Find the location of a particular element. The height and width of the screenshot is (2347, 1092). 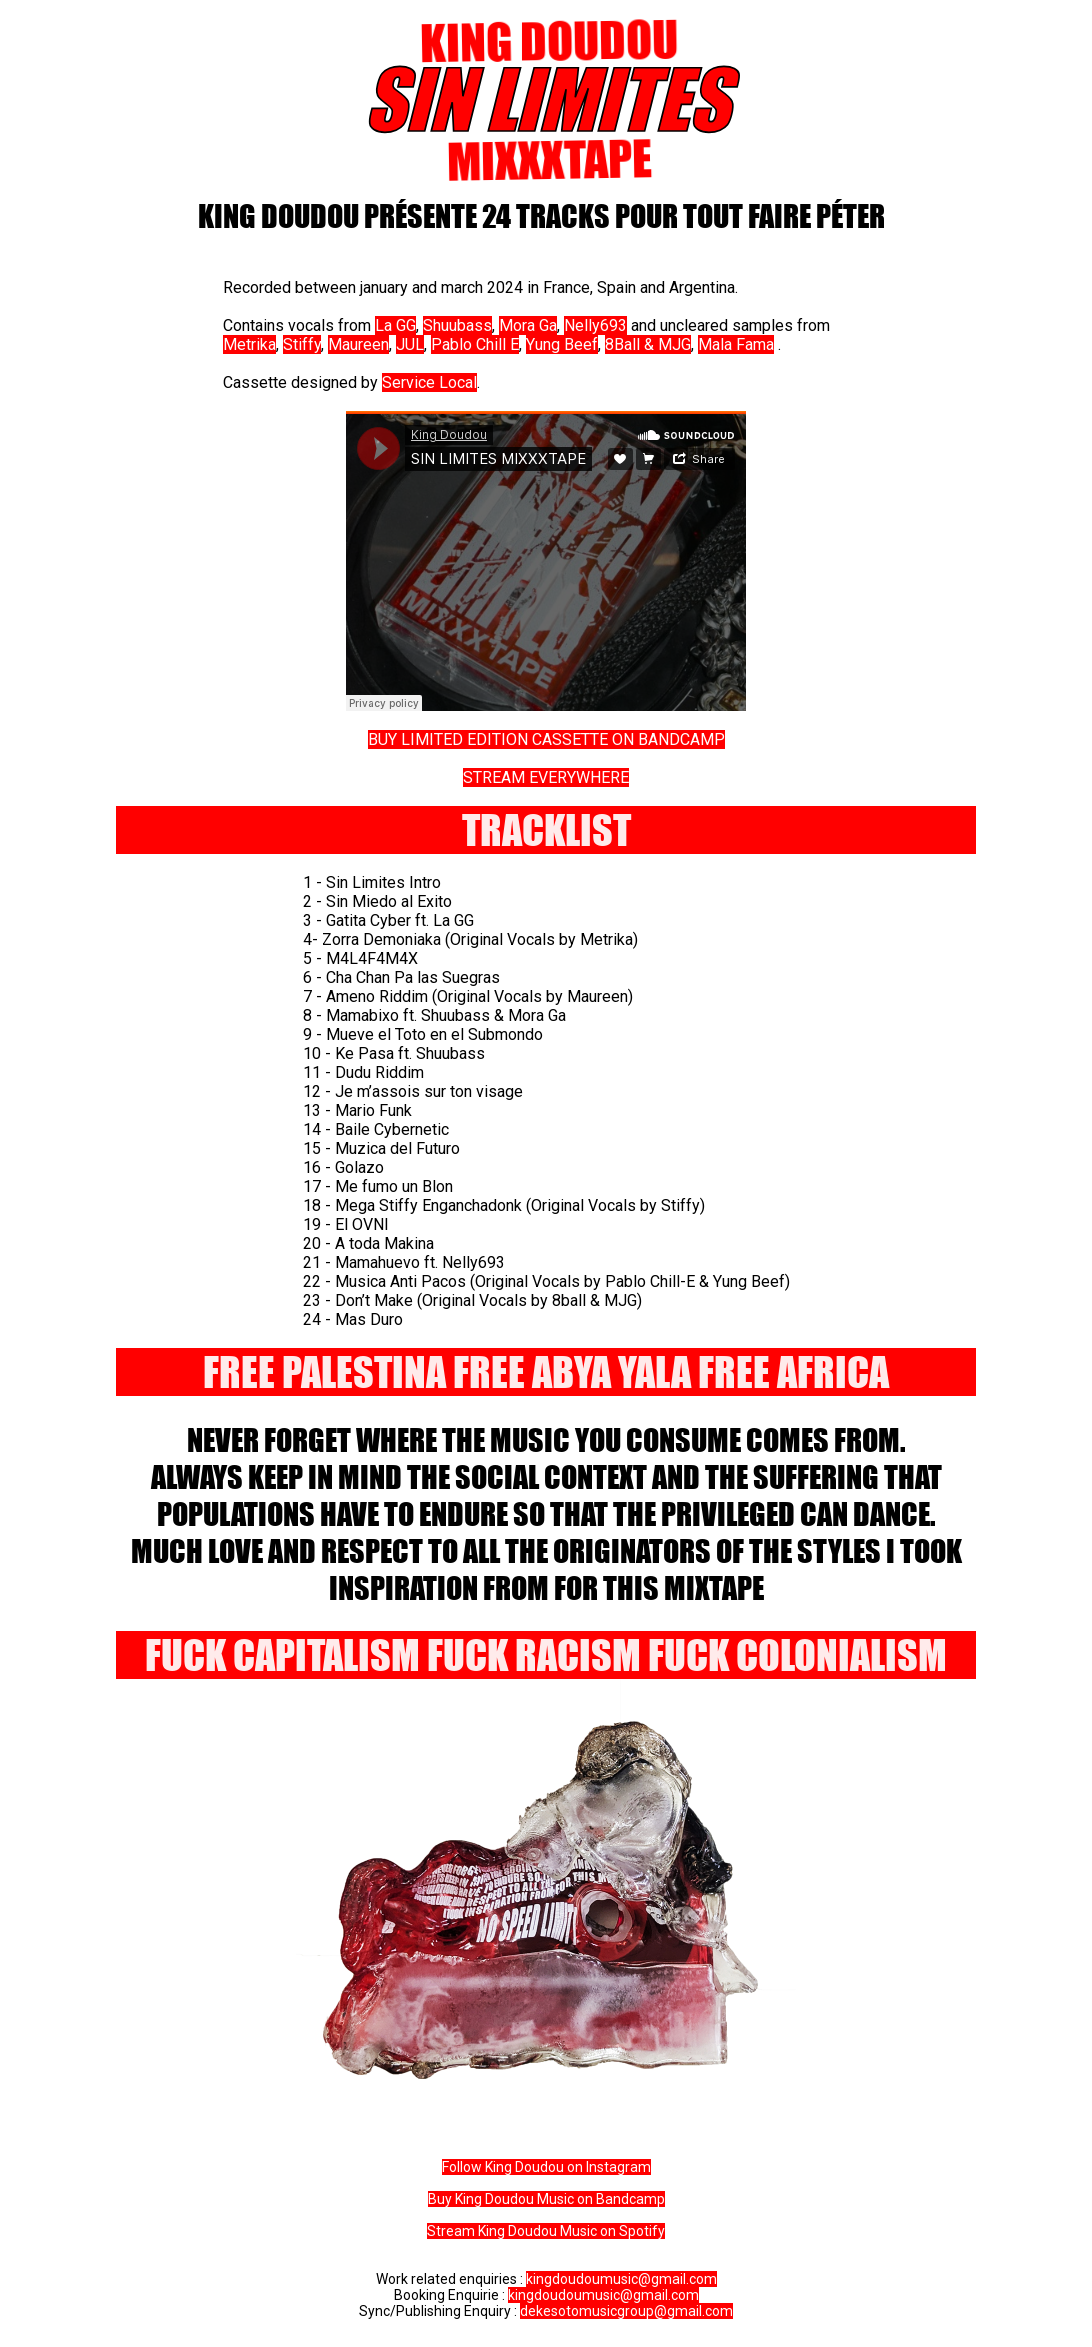

Maureen is located at coordinates (358, 344).